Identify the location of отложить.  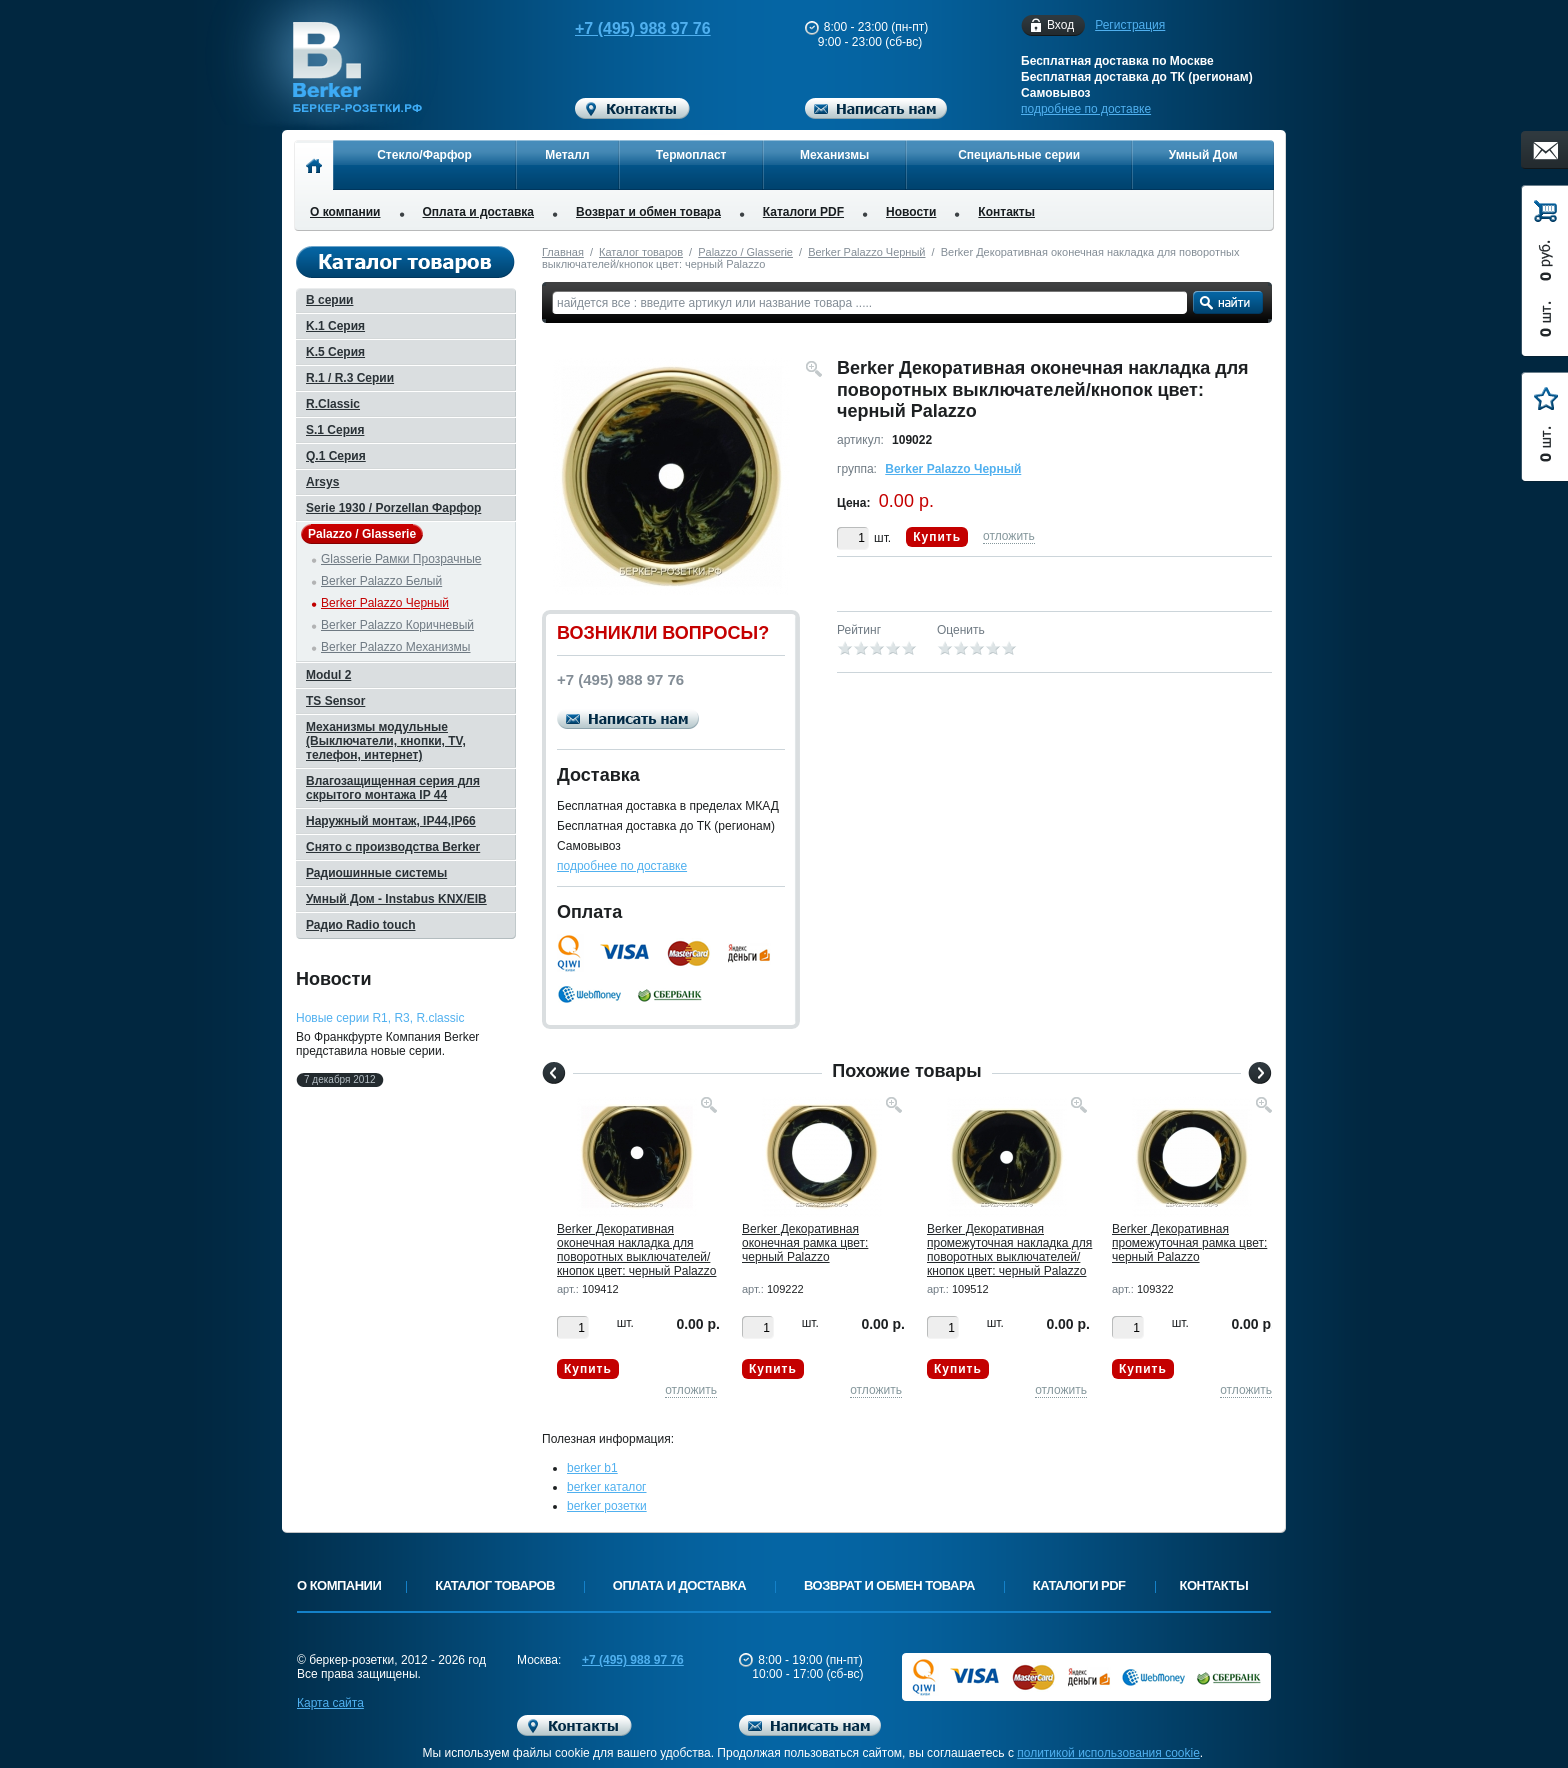
(1009, 536).